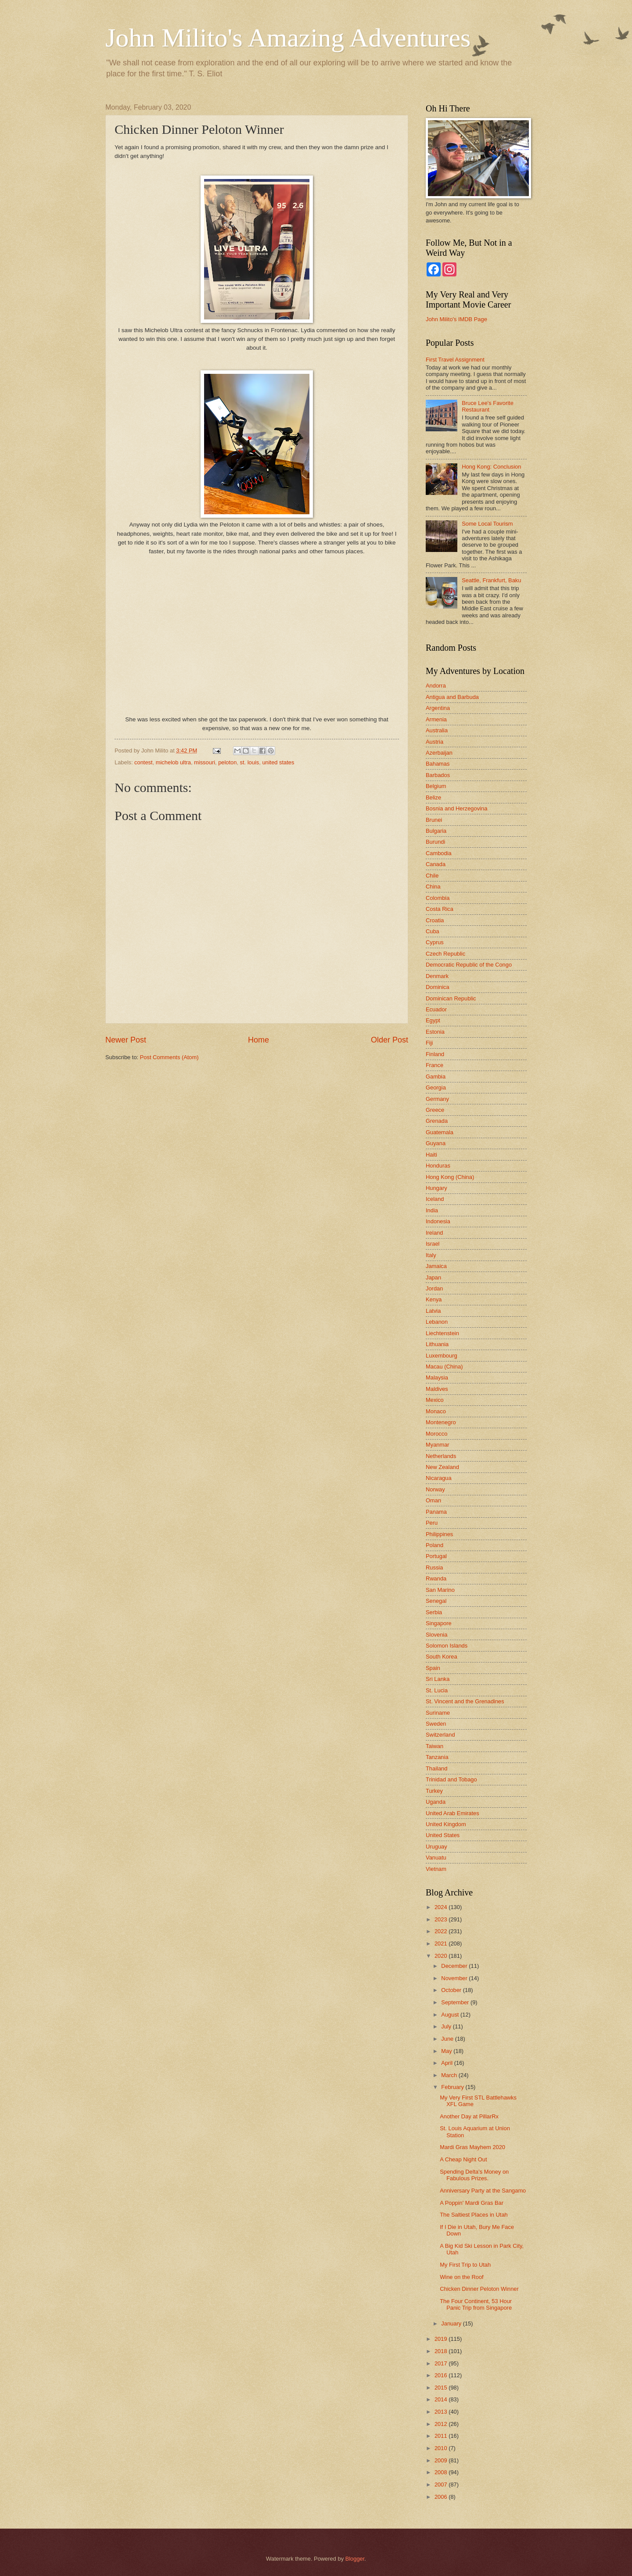 This screenshot has height=2576, width=632. Describe the element at coordinates (431, 1154) in the screenshot. I see `Haiti` at that location.